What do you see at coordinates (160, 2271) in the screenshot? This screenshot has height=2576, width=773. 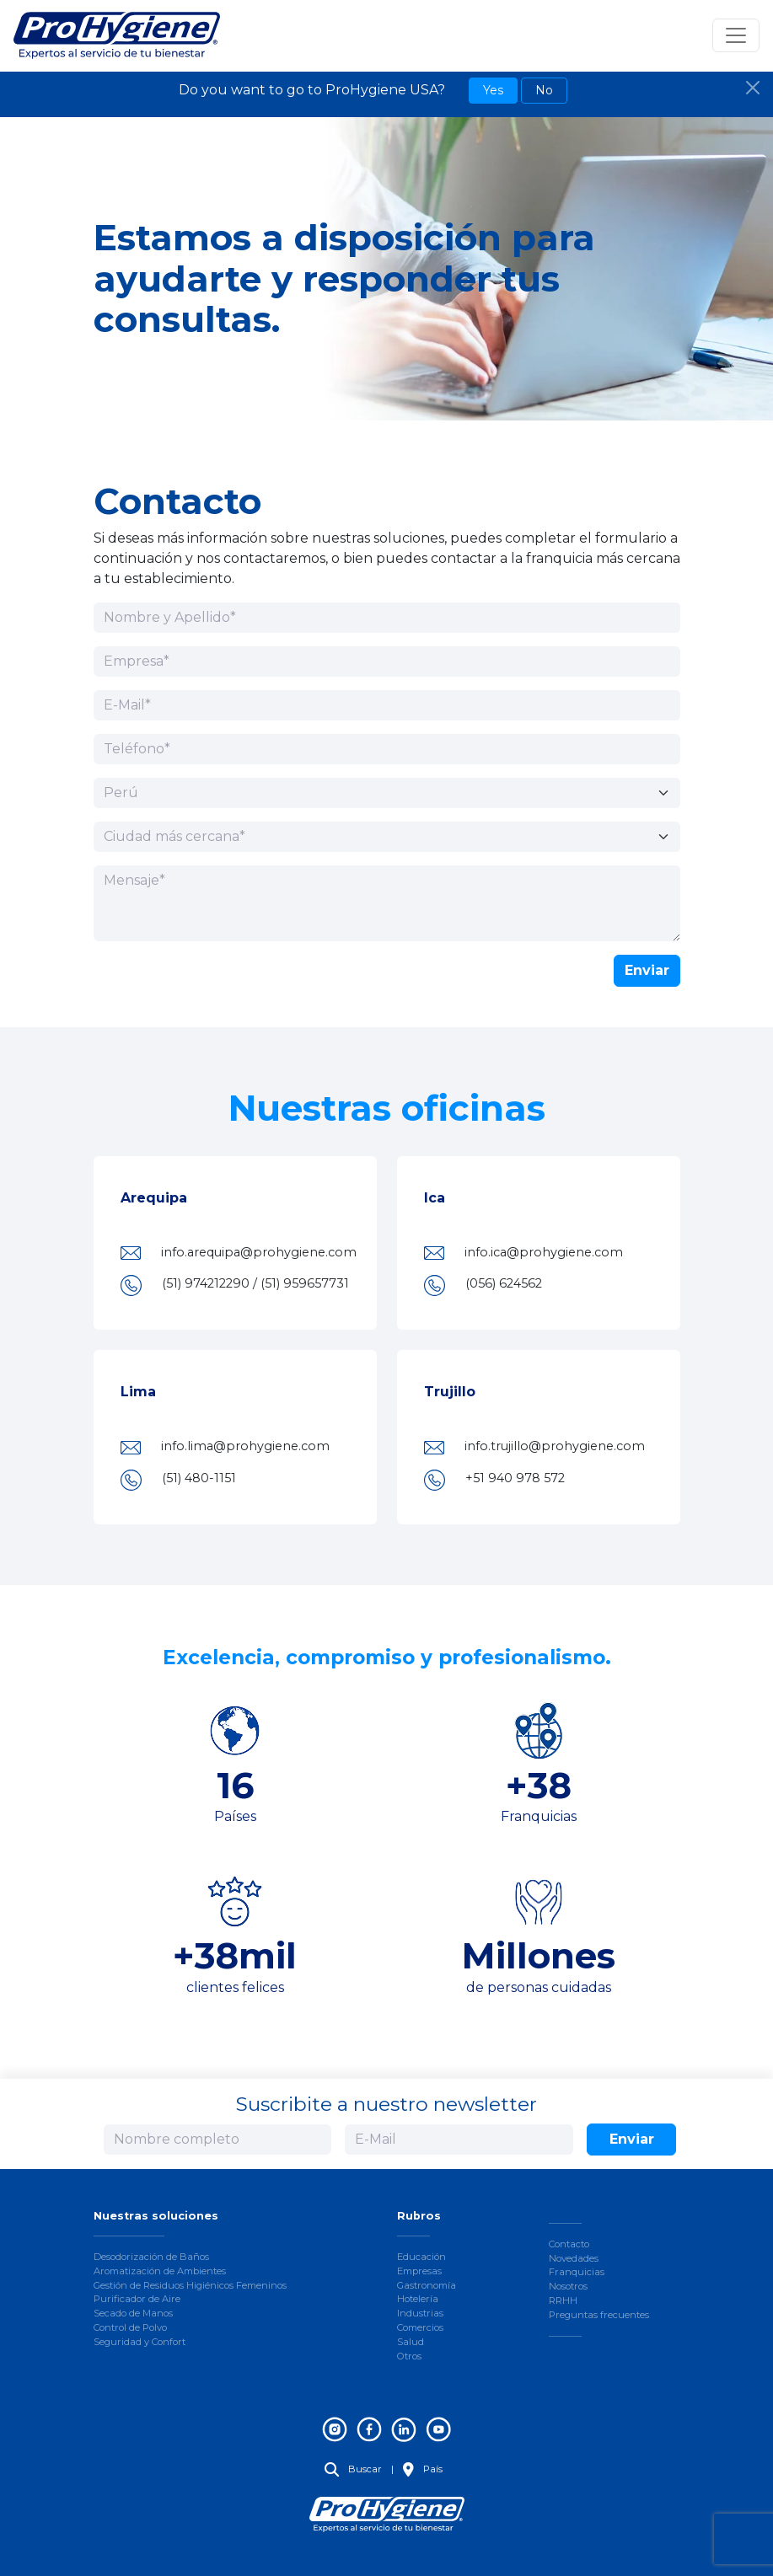 I see `Aromatización de Ambientes` at bounding box center [160, 2271].